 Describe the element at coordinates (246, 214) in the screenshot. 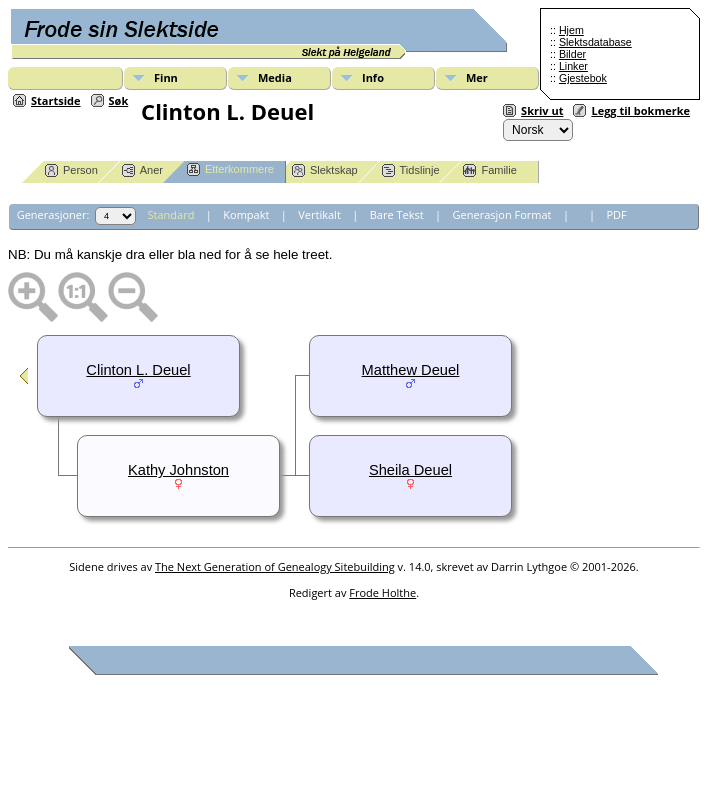

I see `Kompakt` at that location.